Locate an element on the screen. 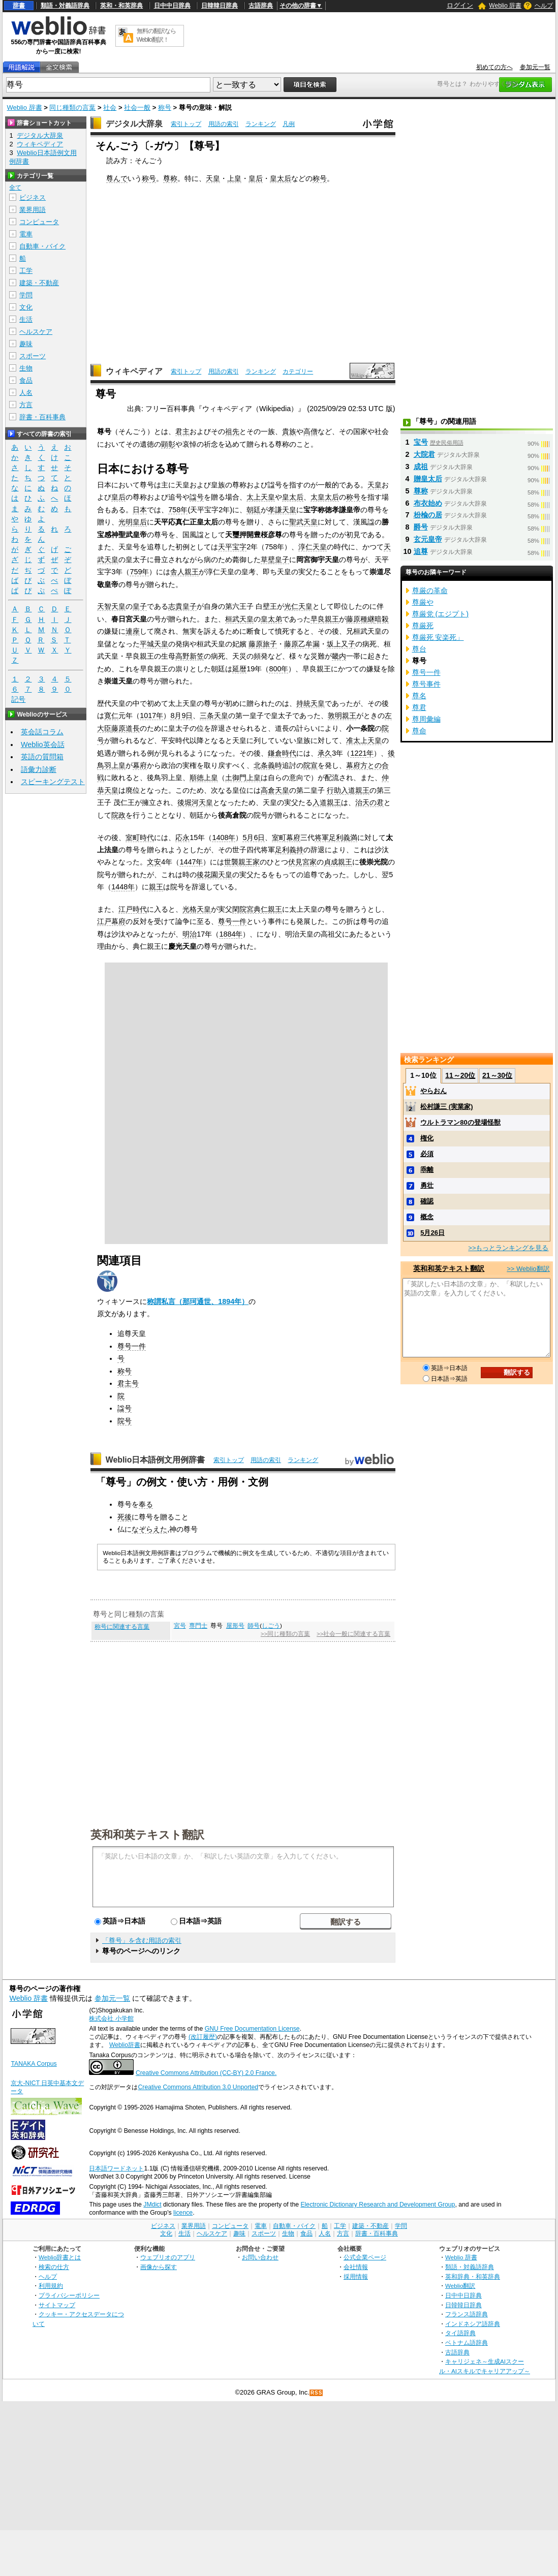 The height and width of the screenshot is (2576, 558). 概念 is located at coordinates (426, 1217).